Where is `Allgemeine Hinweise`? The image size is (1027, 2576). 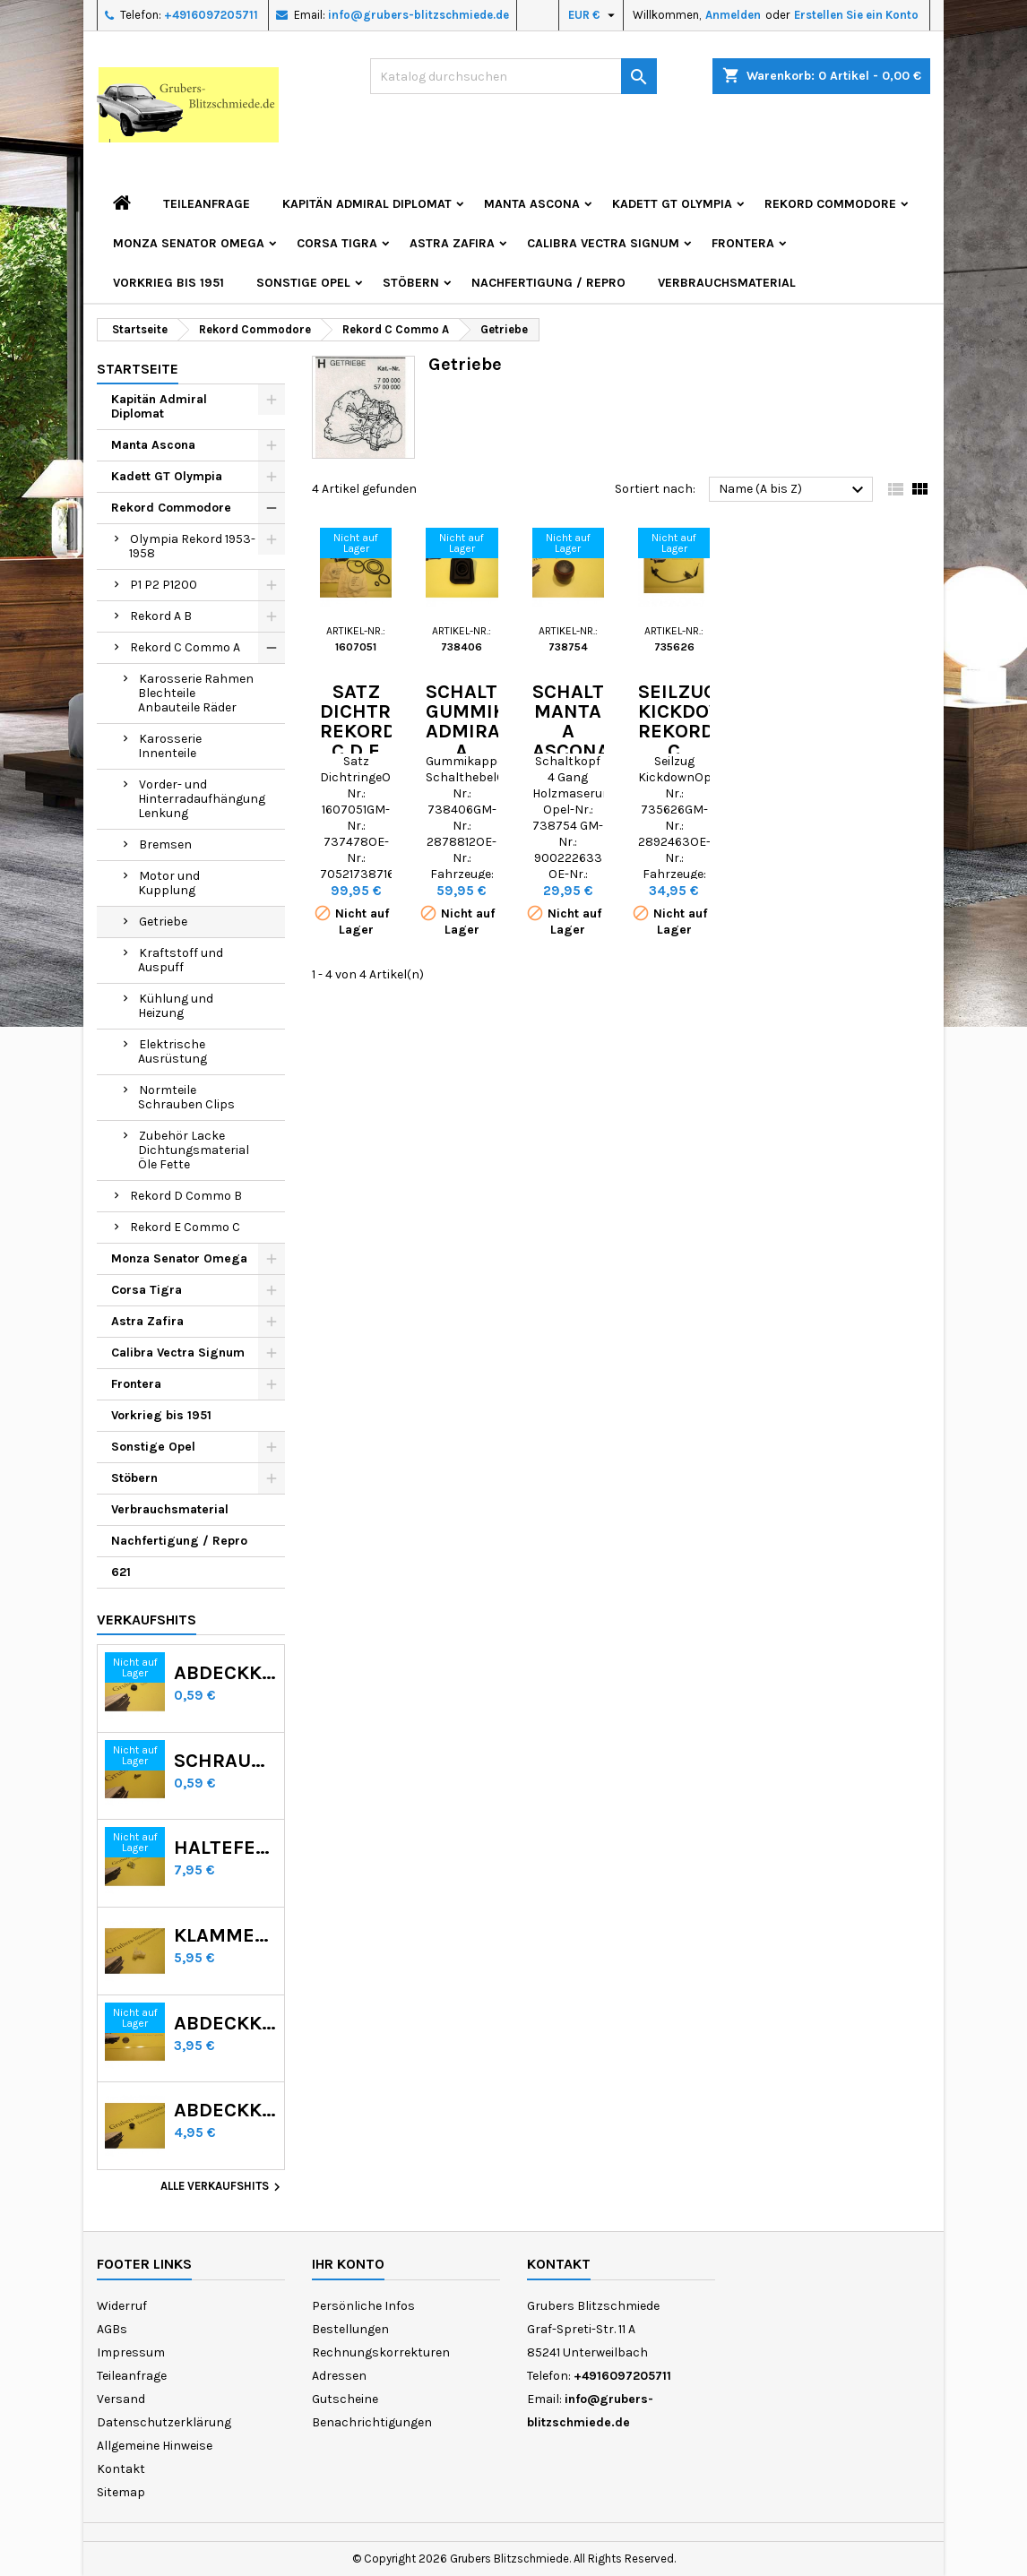
Allgemeine Hinweise is located at coordinates (154, 2445).